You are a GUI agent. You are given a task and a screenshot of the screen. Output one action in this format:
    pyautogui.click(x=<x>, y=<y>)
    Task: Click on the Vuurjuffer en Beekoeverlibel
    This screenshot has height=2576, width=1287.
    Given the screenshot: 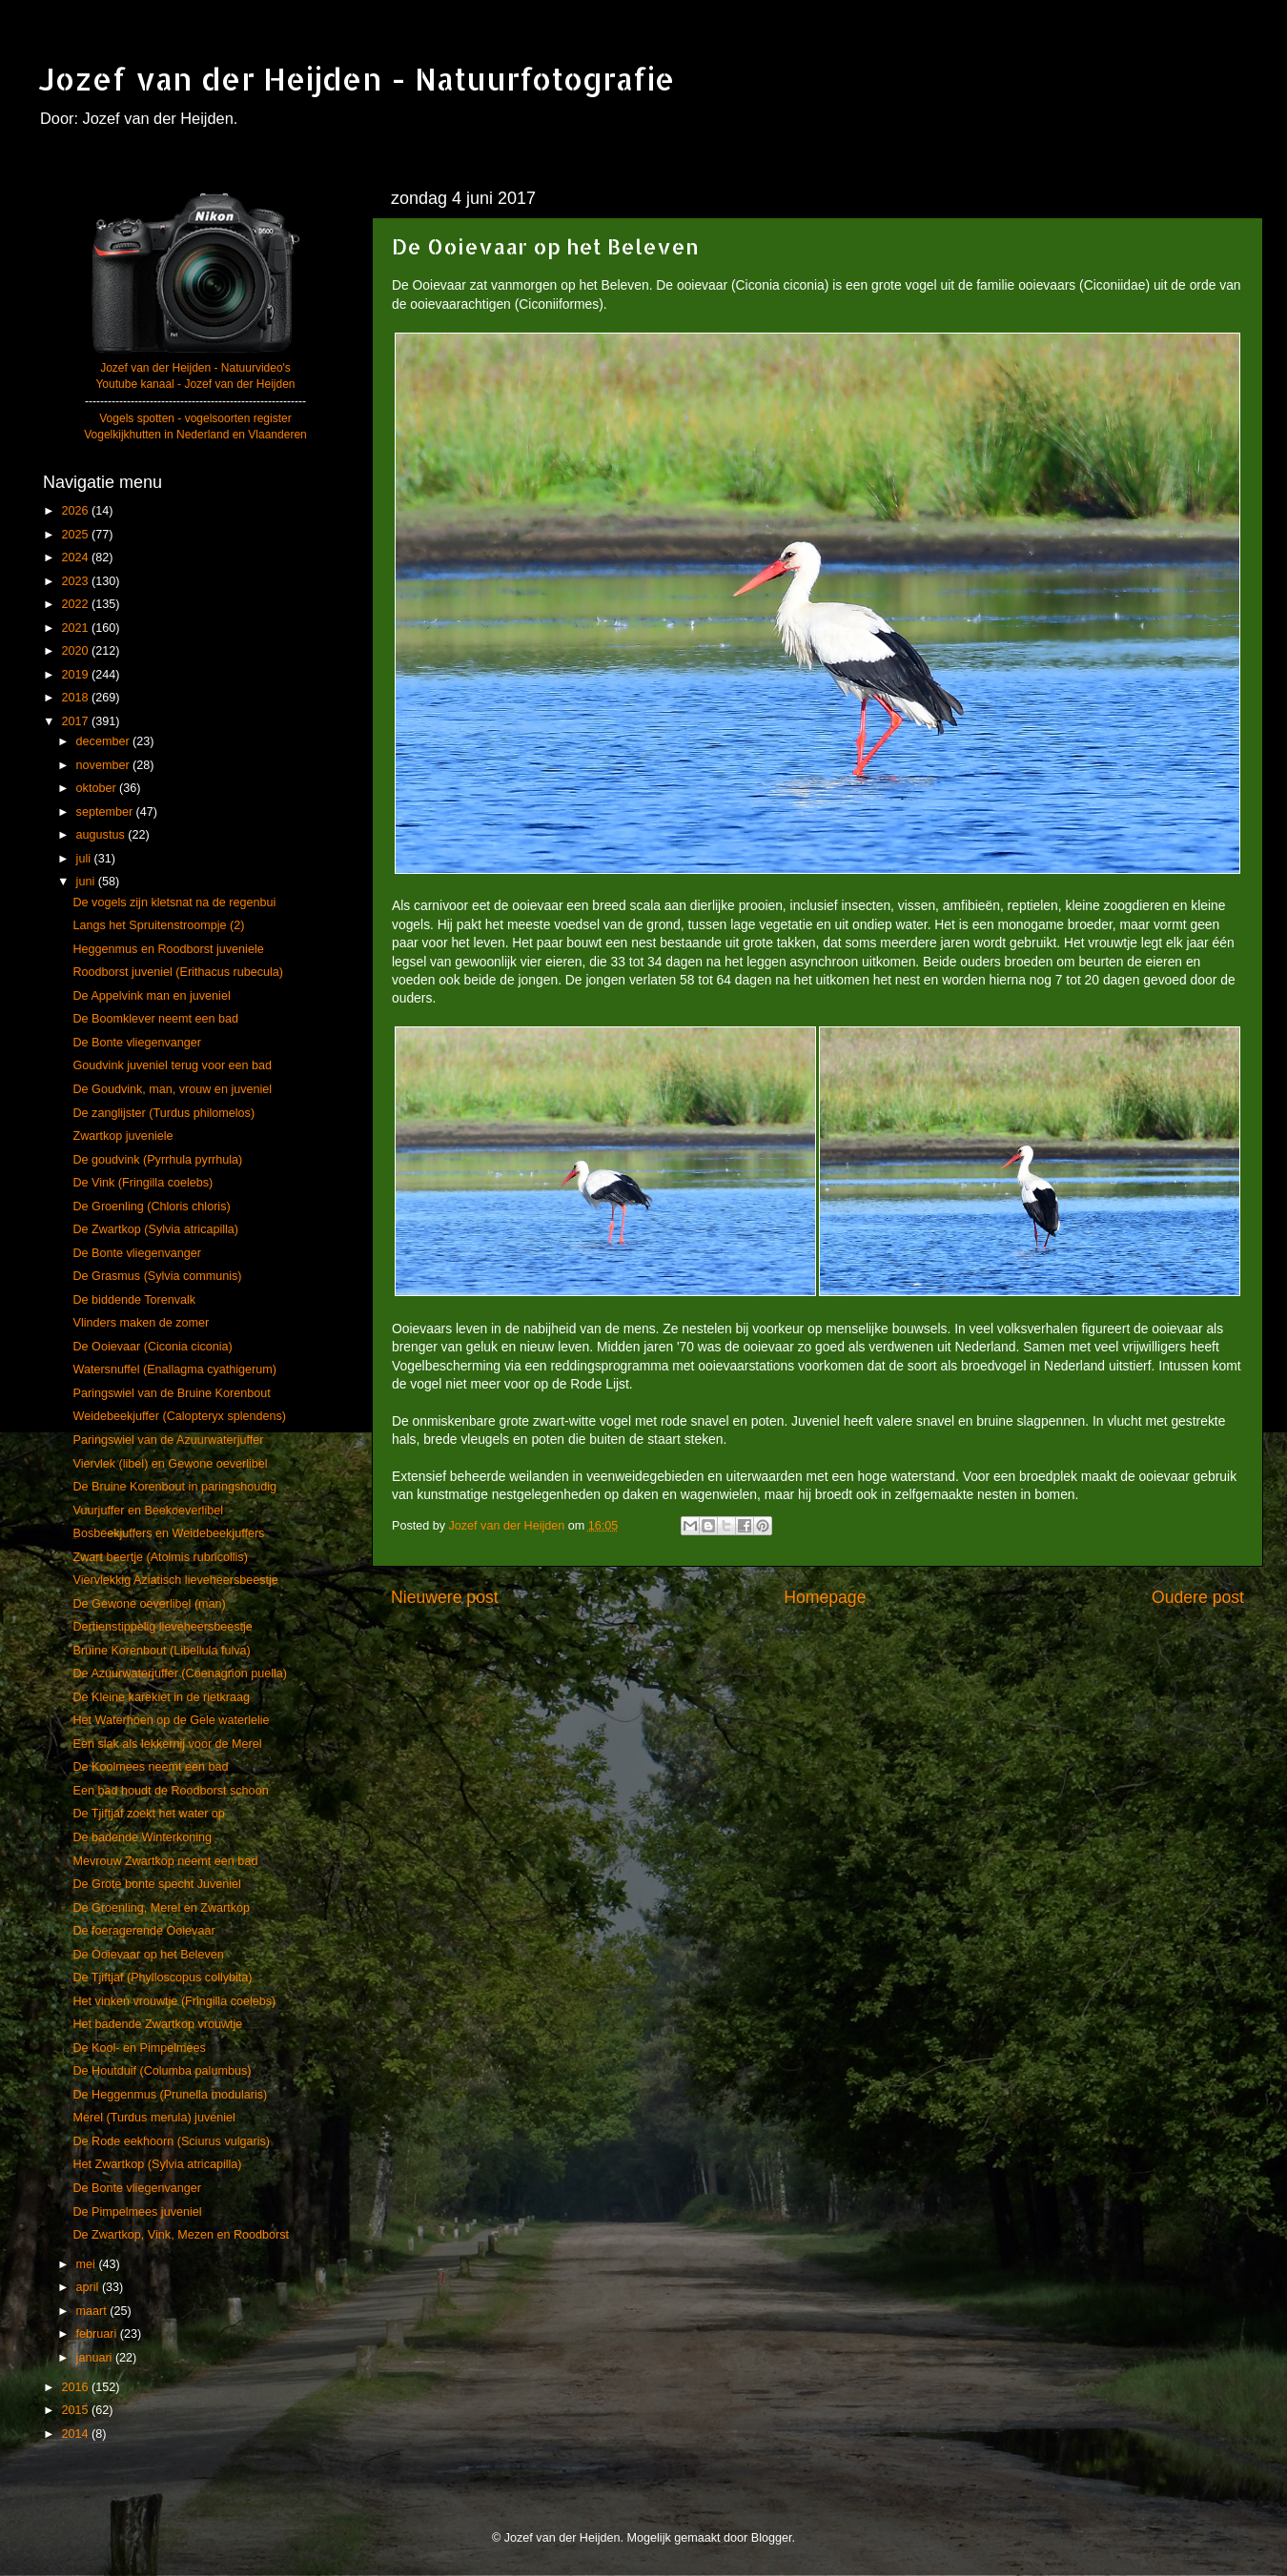 What is the action you would take?
    pyautogui.click(x=147, y=1510)
    